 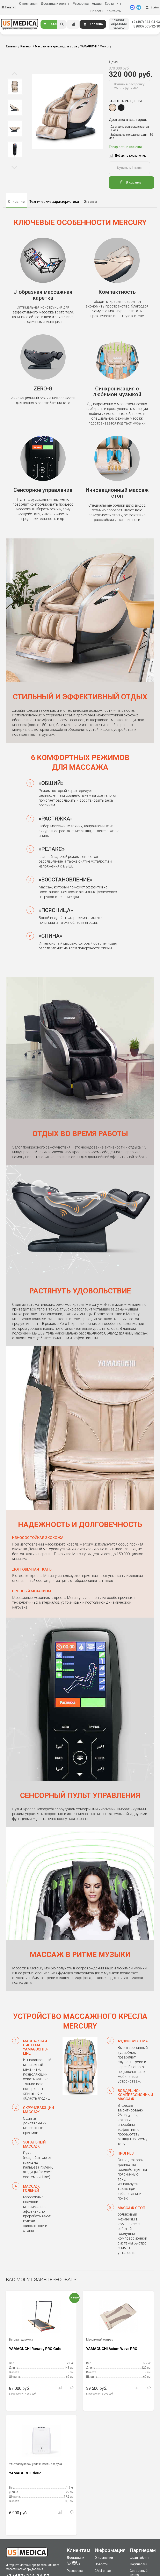 What do you see at coordinates (146, 22) in the screenshot?
I see `+7 (487) 244-04-93` at bounding box center [146, 22].